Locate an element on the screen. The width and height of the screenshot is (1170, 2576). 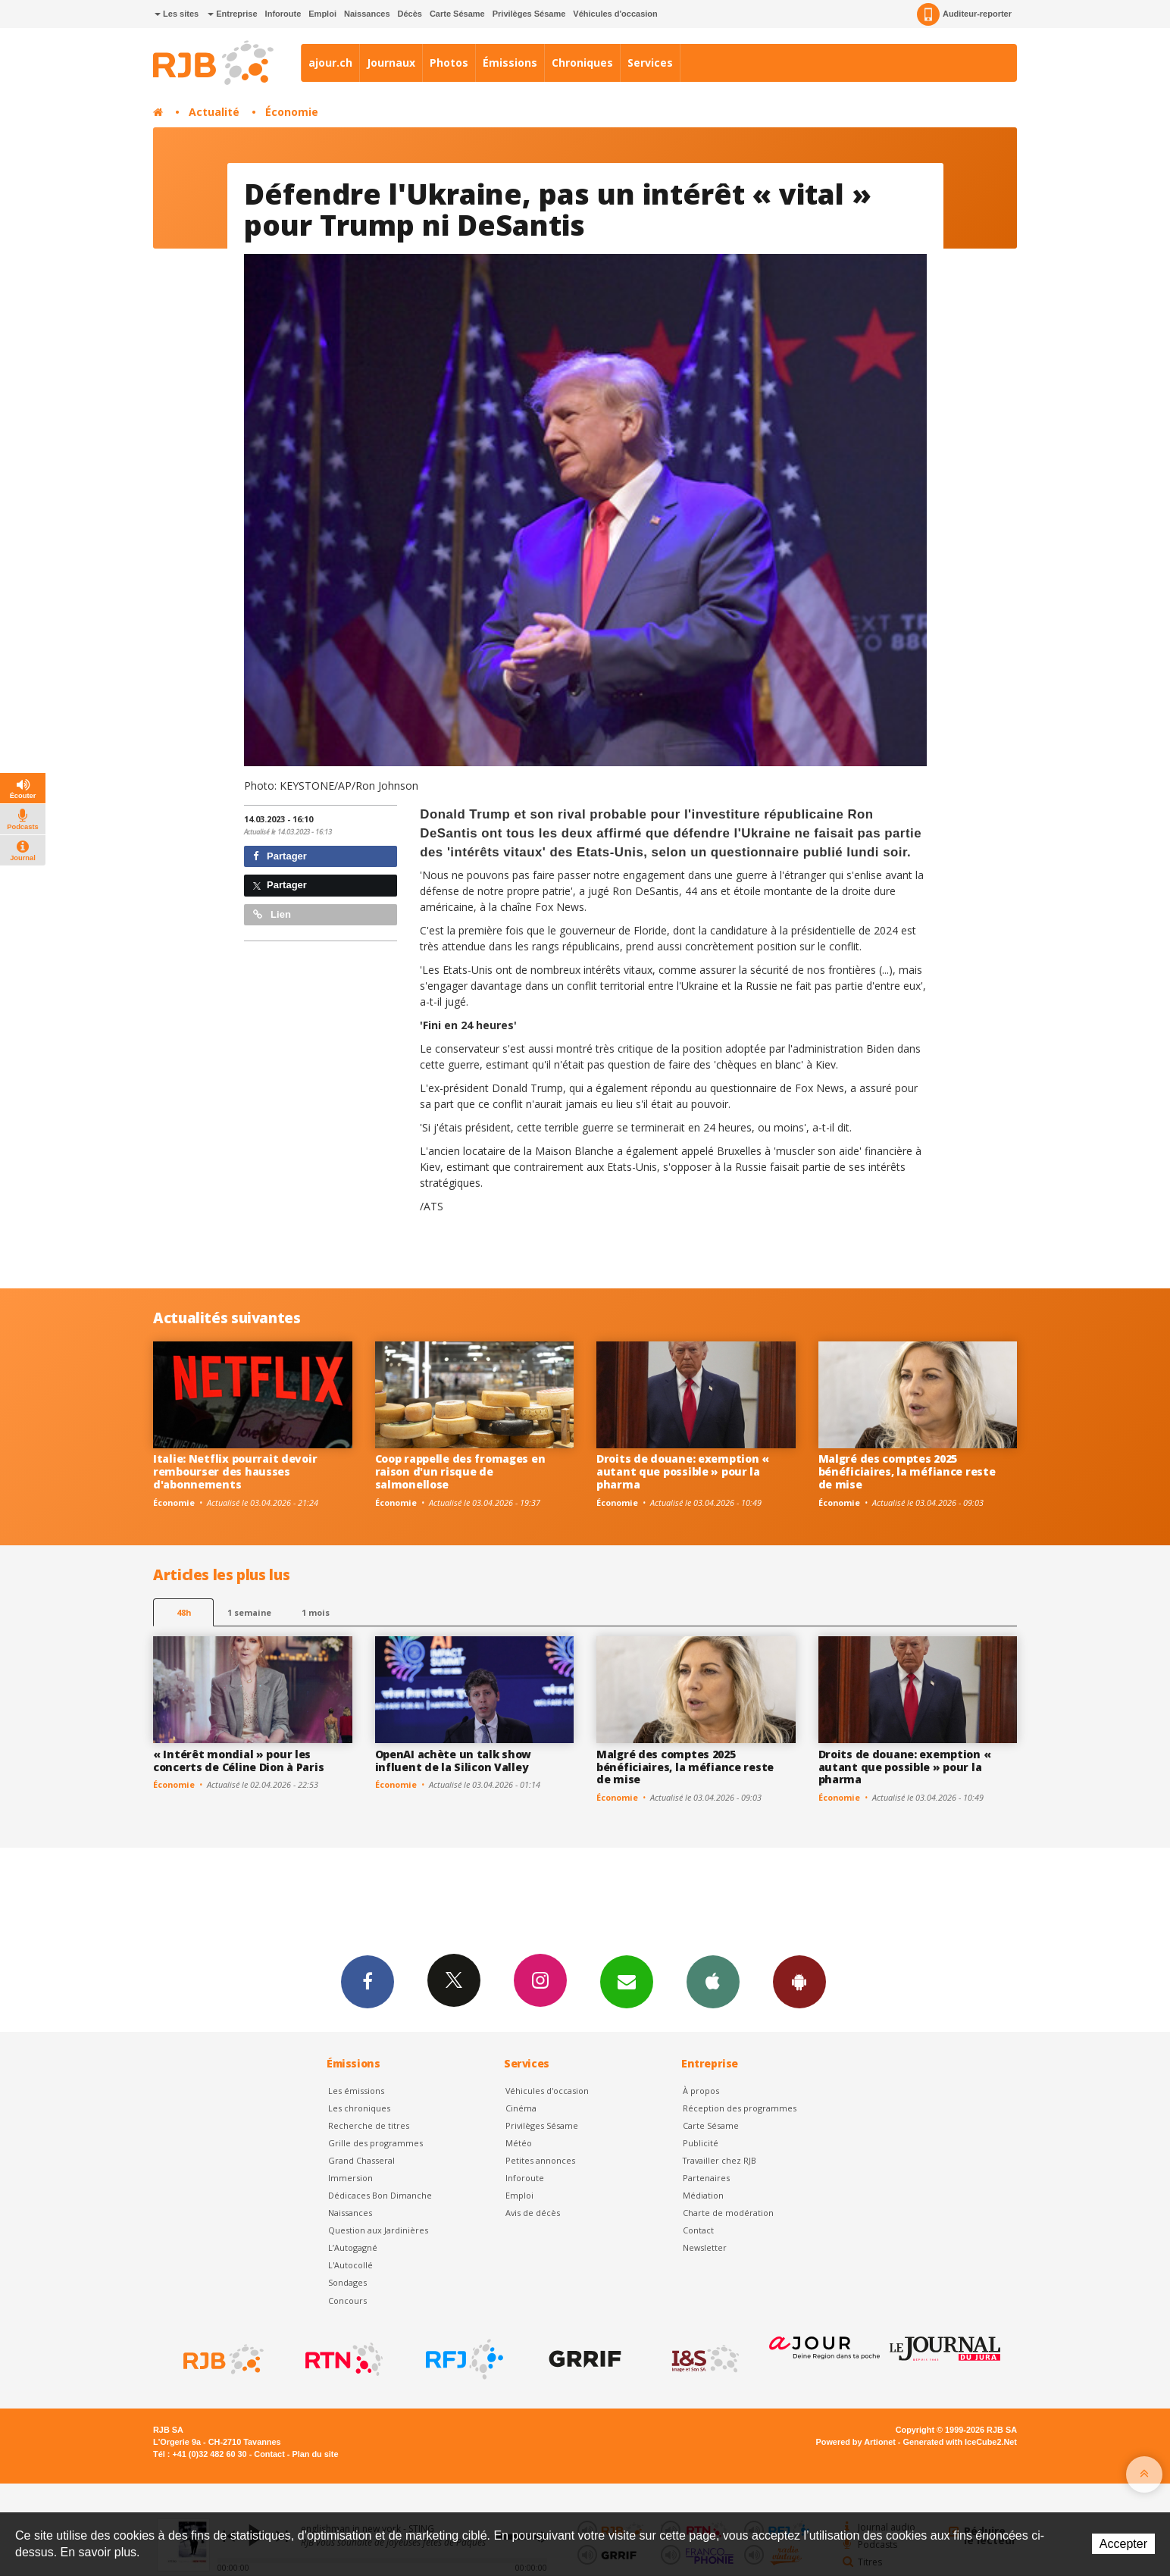
Concours is located at coordinates (347, 2300).